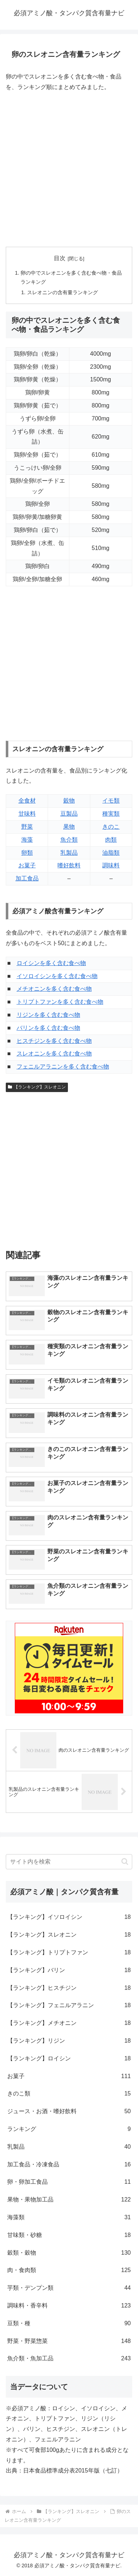 This screenshot has width=138, height=2576. Describe the element at coordinates (69, 1861) in the screenshot. I see `[input]` at that location.